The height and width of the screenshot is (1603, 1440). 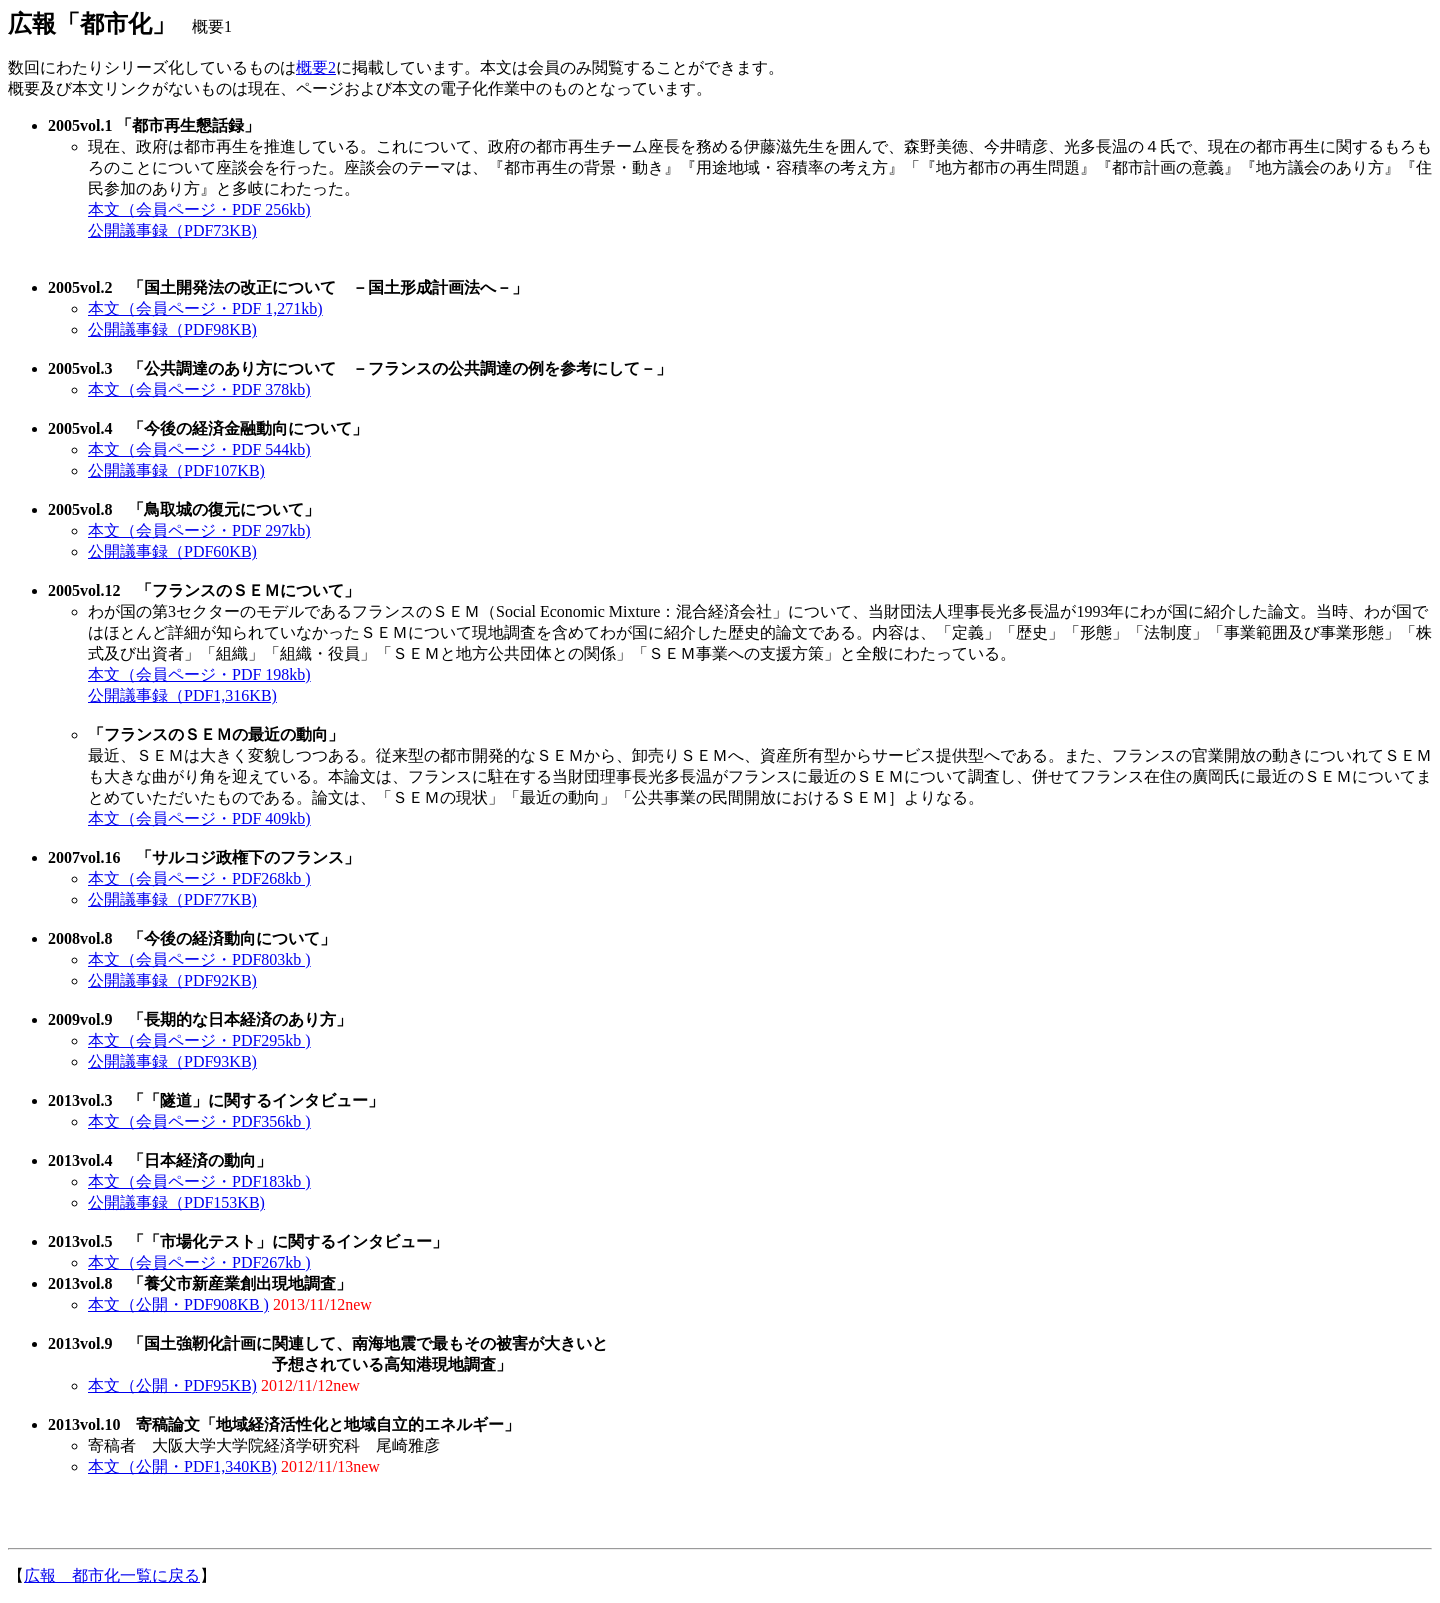 What do you see at coordinates (172, 329) in the screenshot?
I see `公開議事録（PDF98KB)` at bounding box center [172, 329].